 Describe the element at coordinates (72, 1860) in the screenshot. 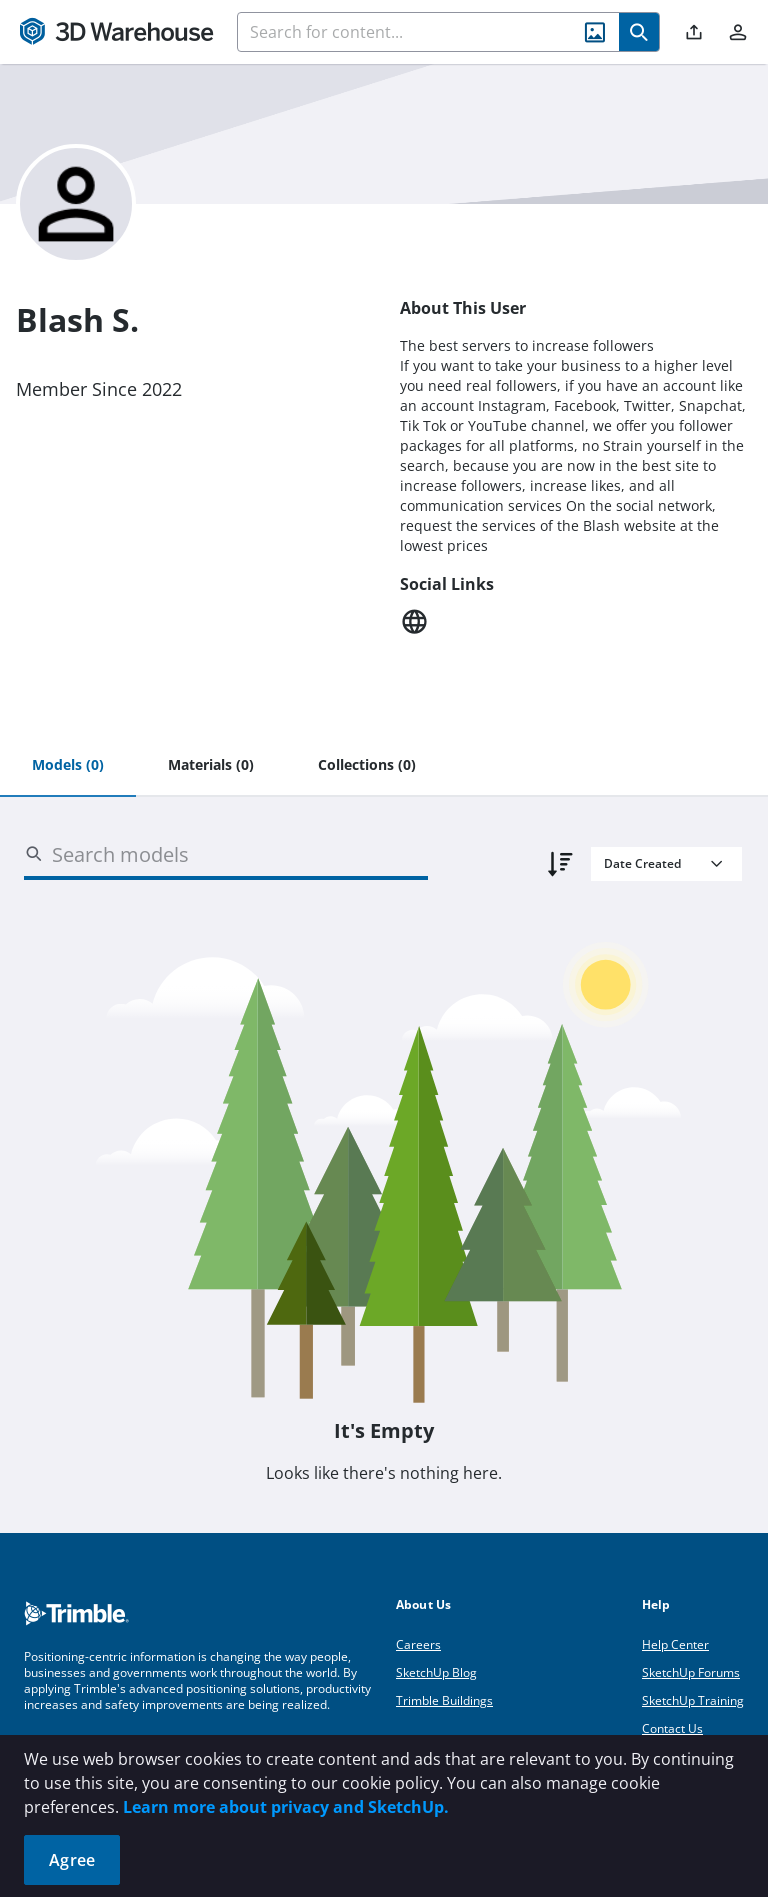

I see `Agree` at that location.